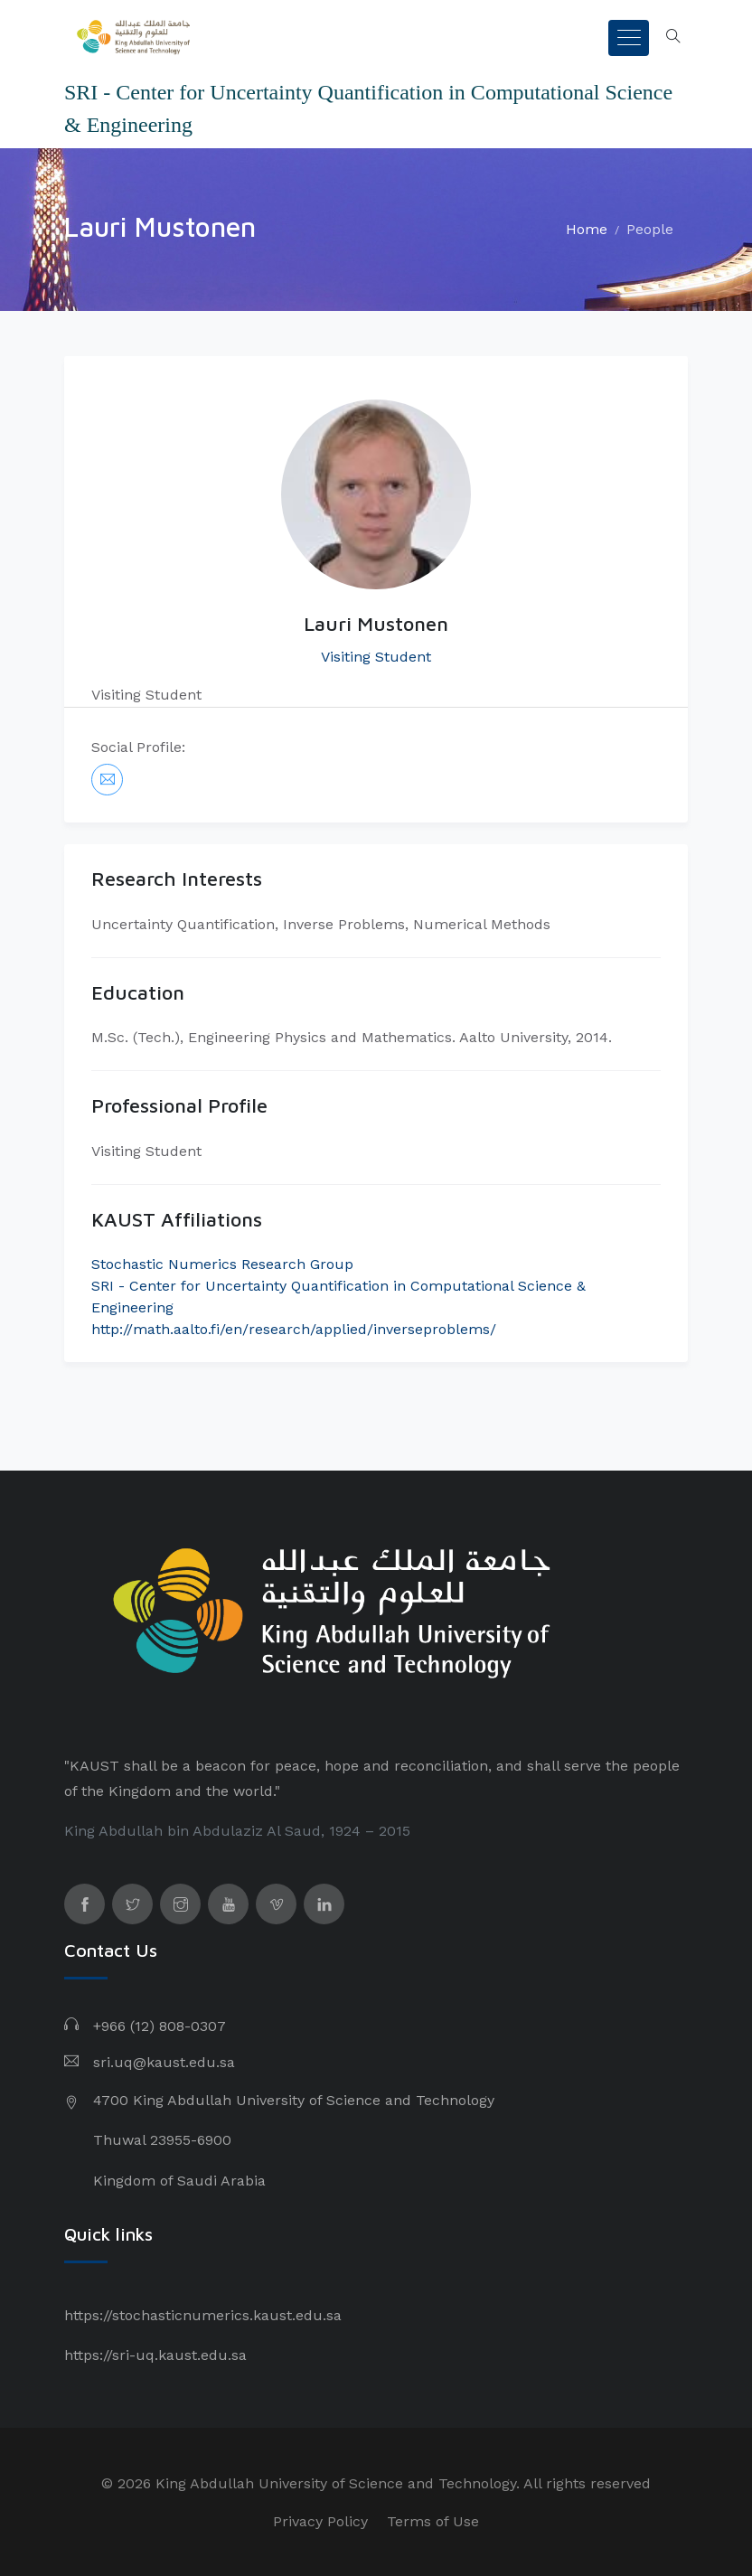  What do you see at coordinates (222, 1264) in the screenshot?
I see `Stochastic Numerics Research Group` at bounding box center [222, 1264].